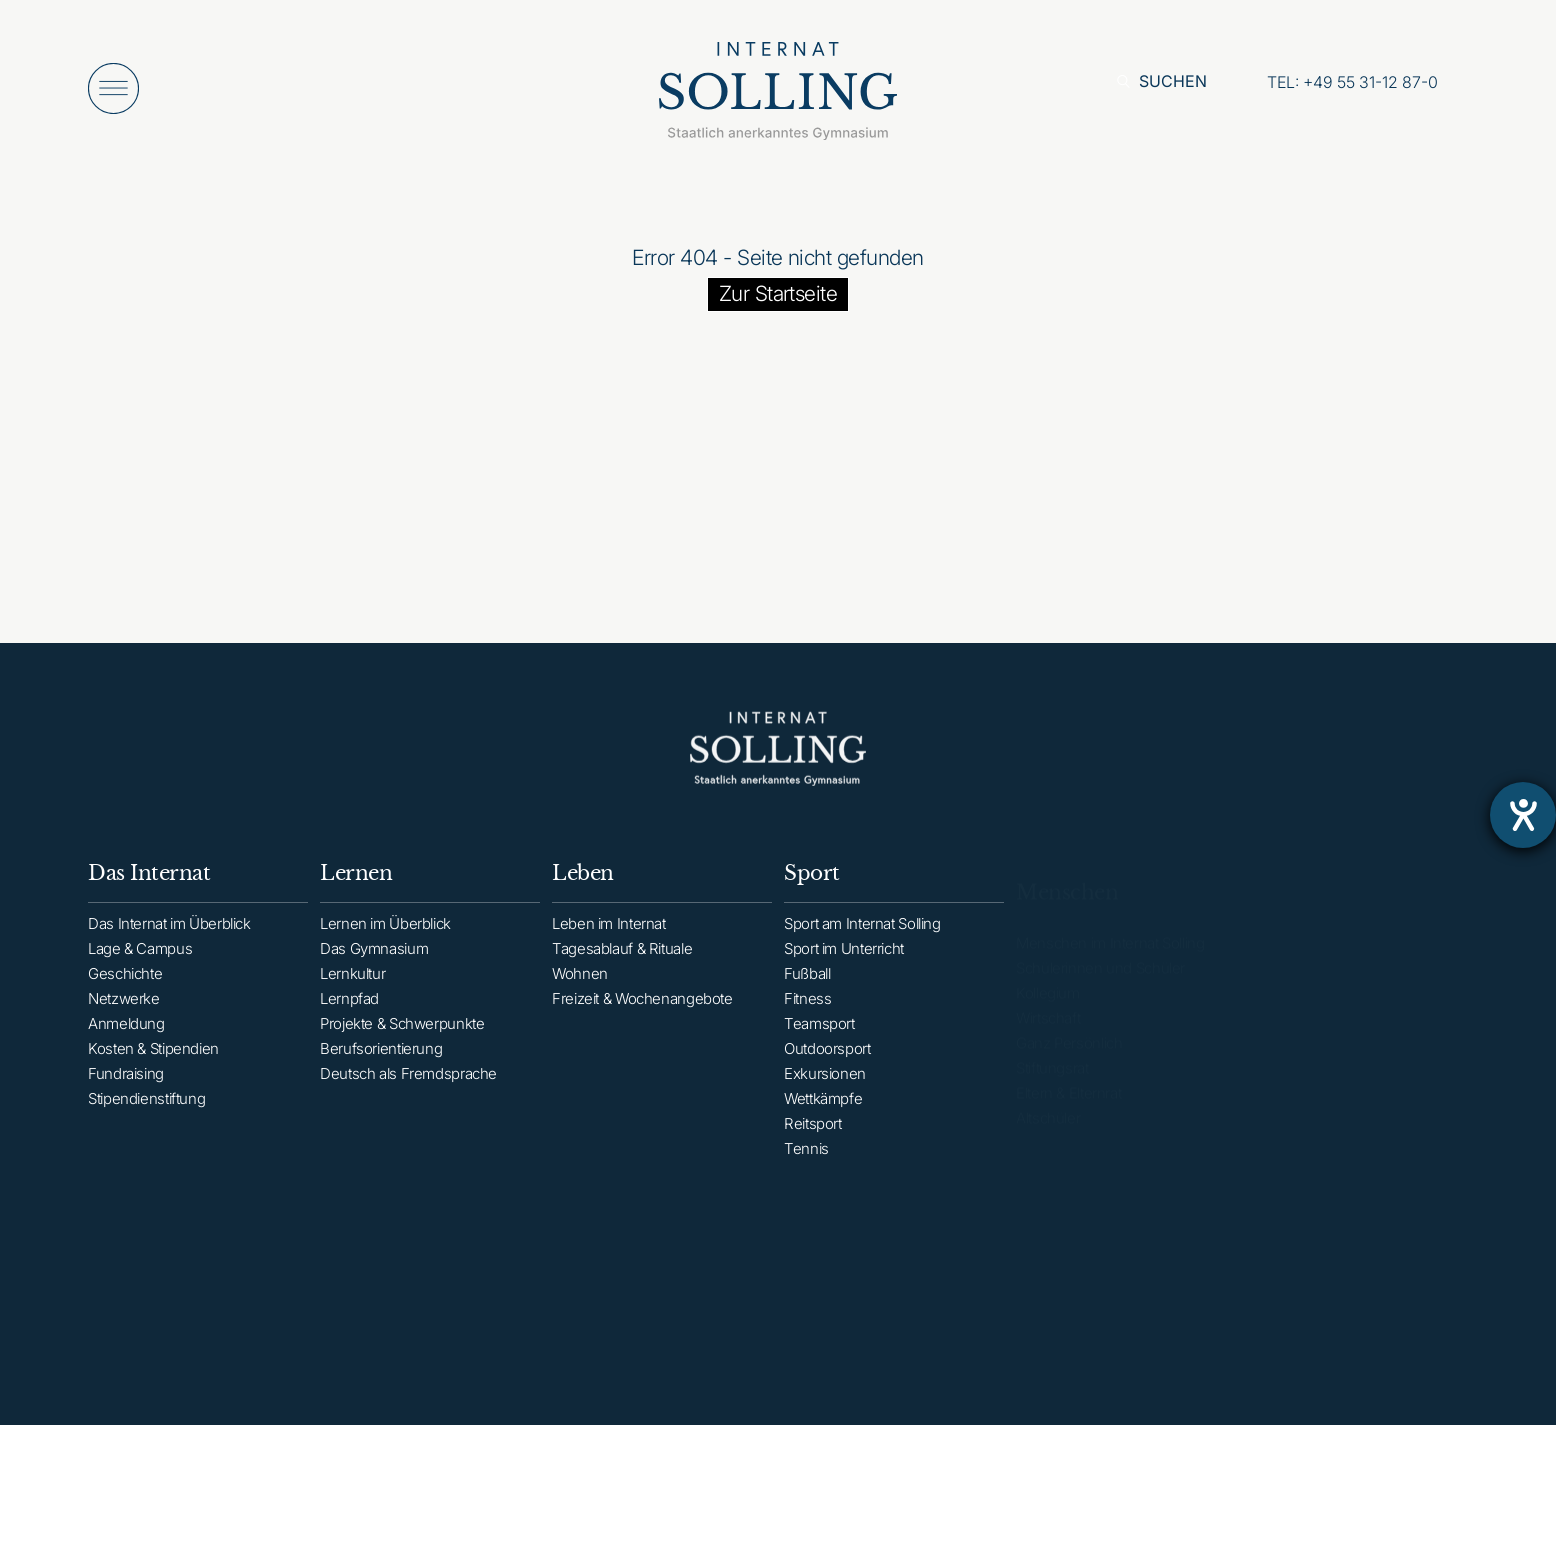 The width and height of the screenshot is (1556, 1564). Describe the element at coordinates (402, 1038) in the screenshot. I see `Projekte & Schwerpunkte` at that location.